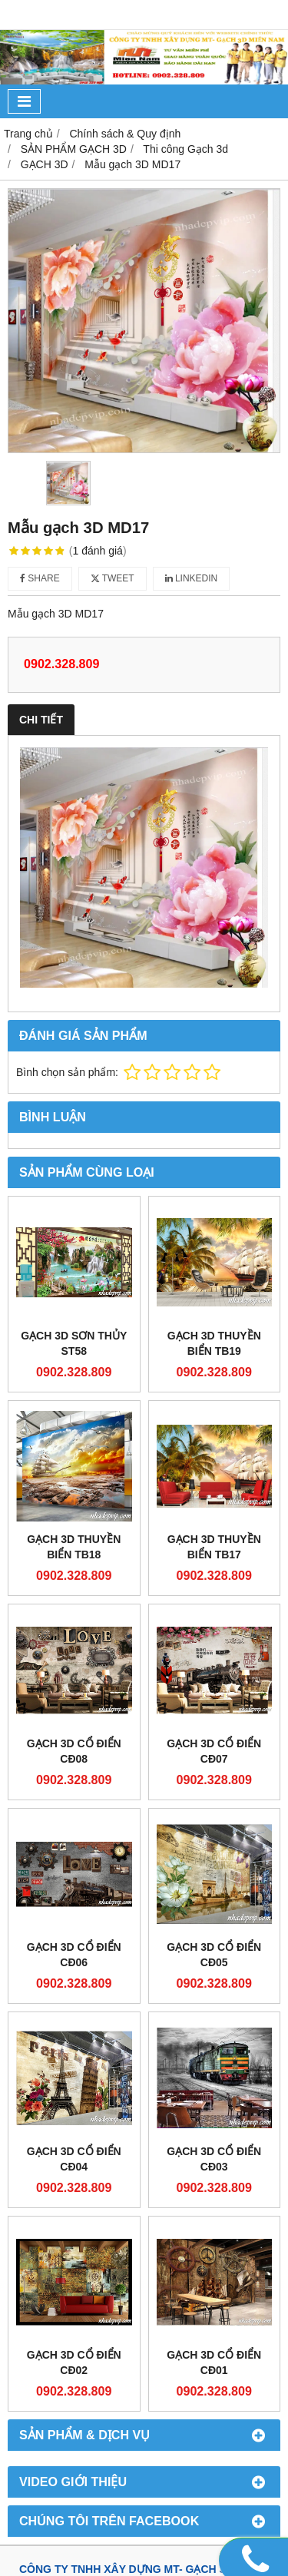 The width and height of the screenshot is (288, 2576). I want to click on GẠCH 3D CỔ ĐIỂN CĐ07, so click(214, 1751).